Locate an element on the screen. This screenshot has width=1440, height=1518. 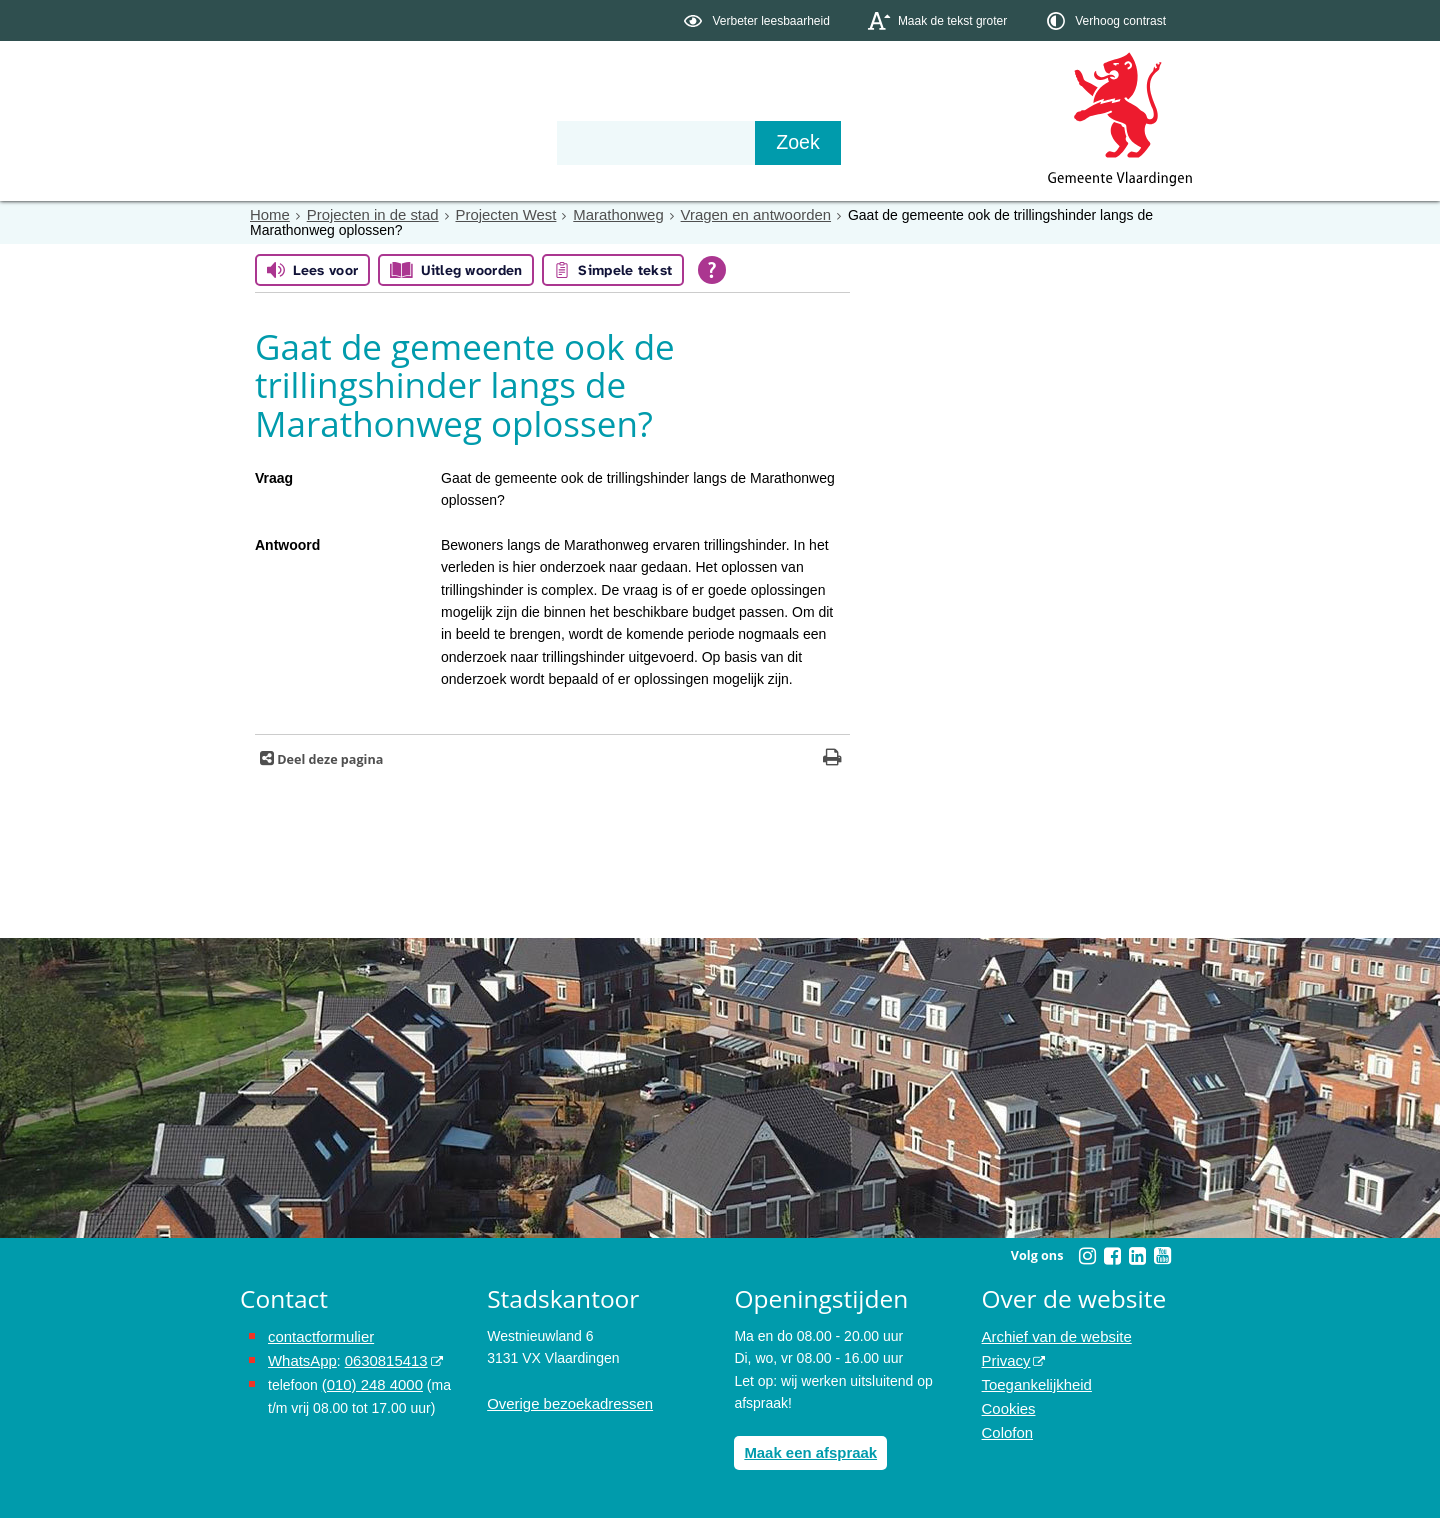
Organisatie is located at coordinates (546, 142).